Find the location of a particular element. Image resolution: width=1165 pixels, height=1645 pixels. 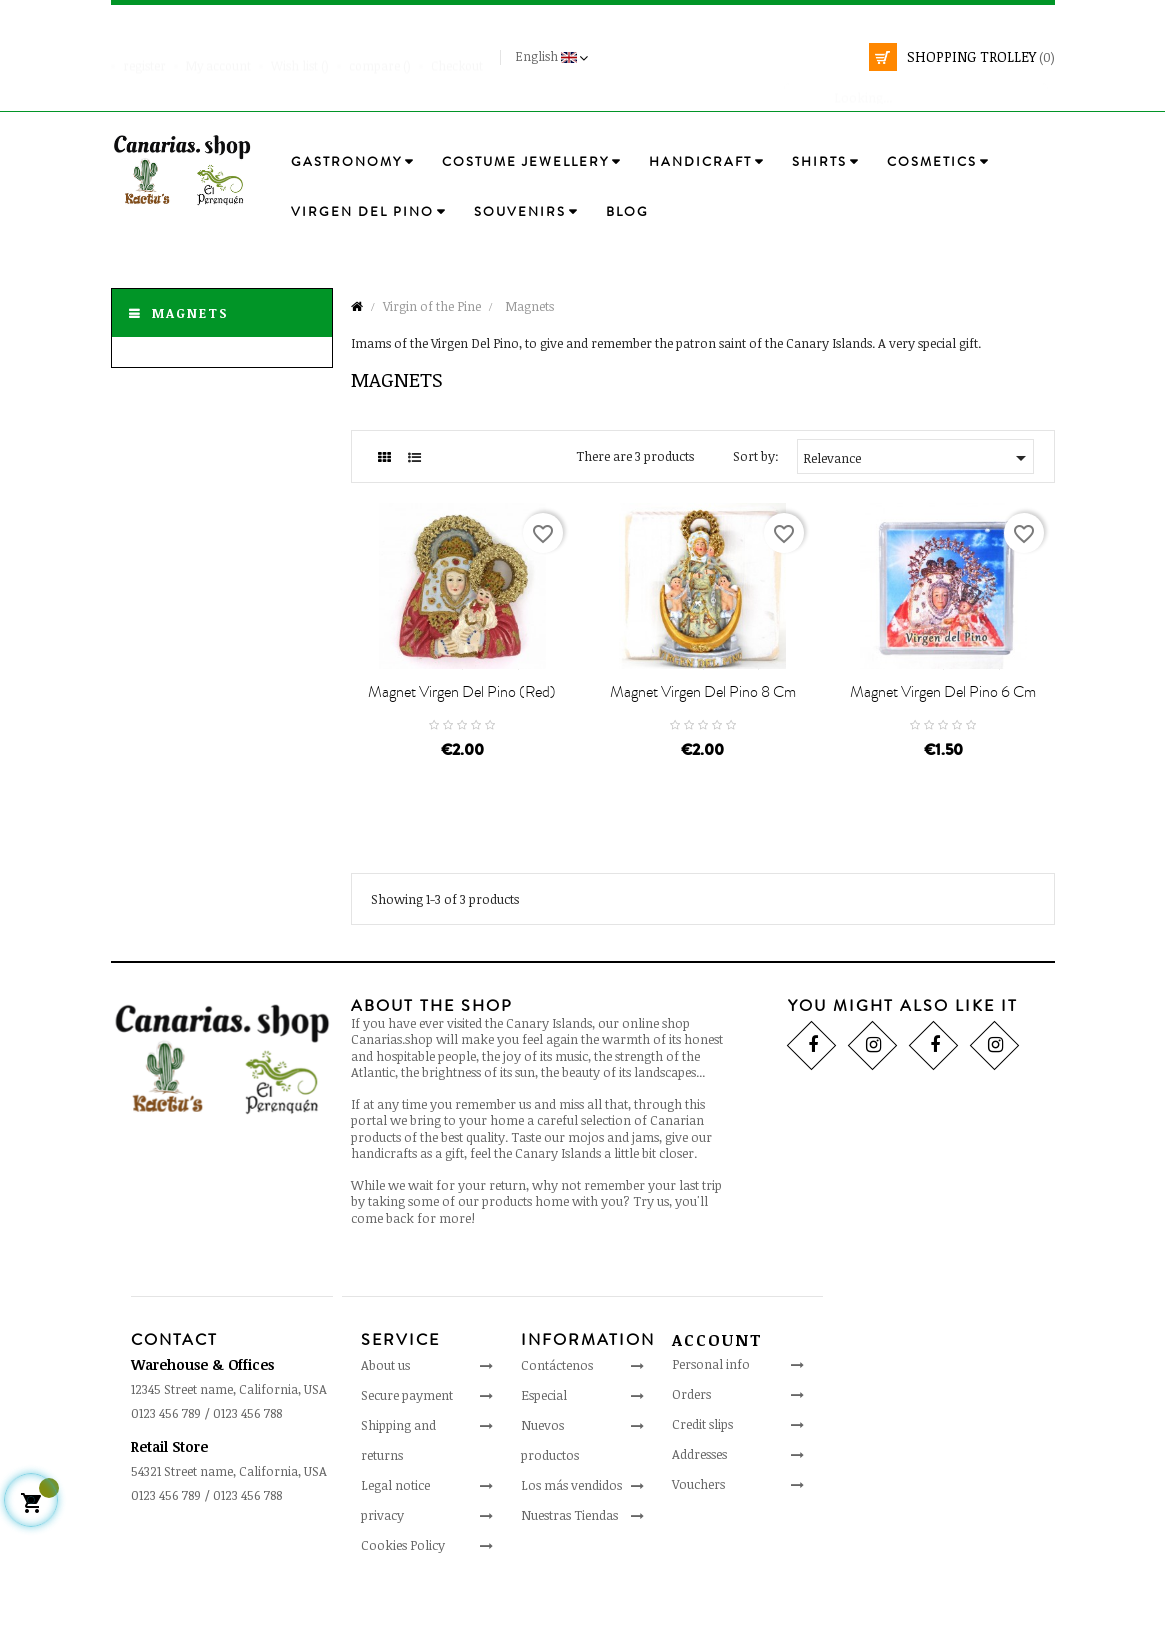

Nuestras Tiendas is located at coordinates (569, 1570).